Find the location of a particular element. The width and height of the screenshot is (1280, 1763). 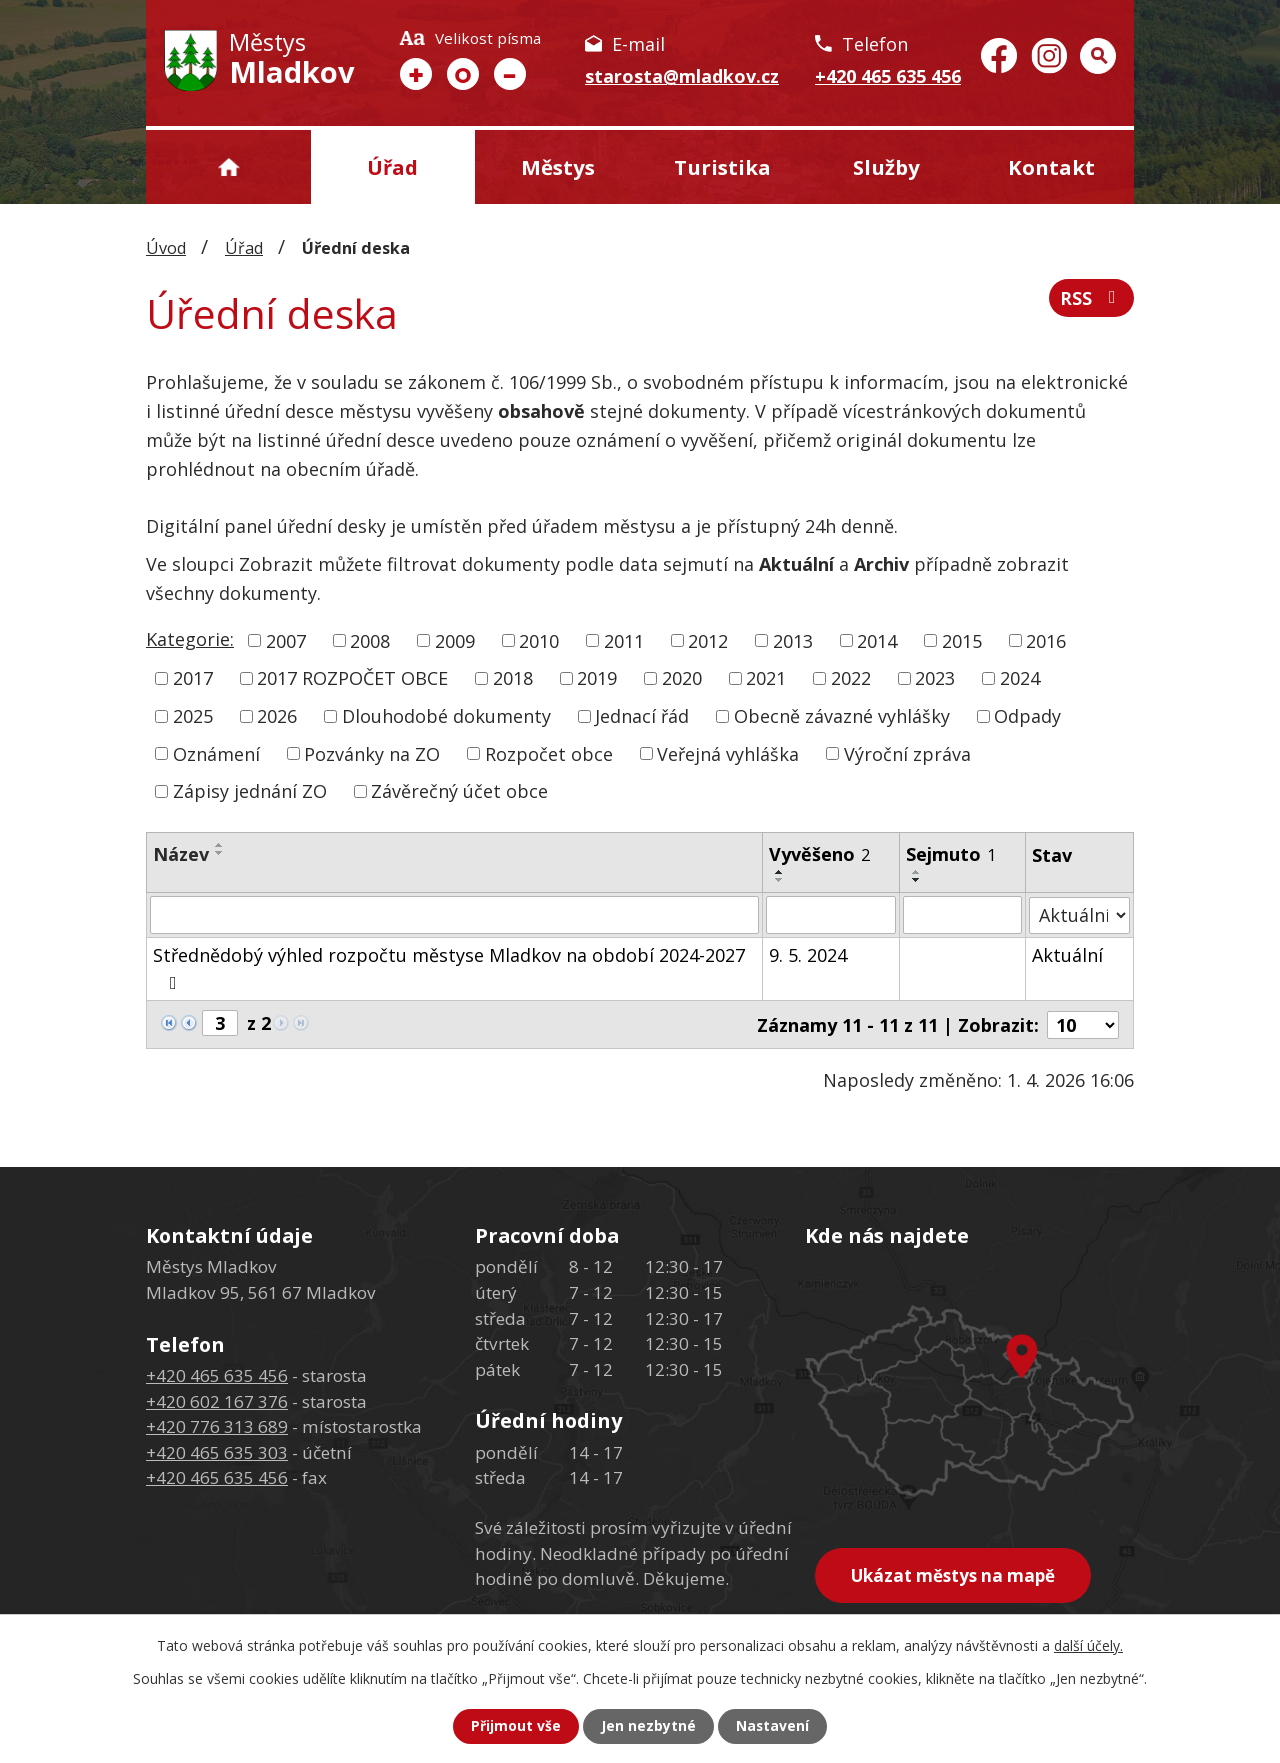

Turistika is located at coordinates (722, 167).